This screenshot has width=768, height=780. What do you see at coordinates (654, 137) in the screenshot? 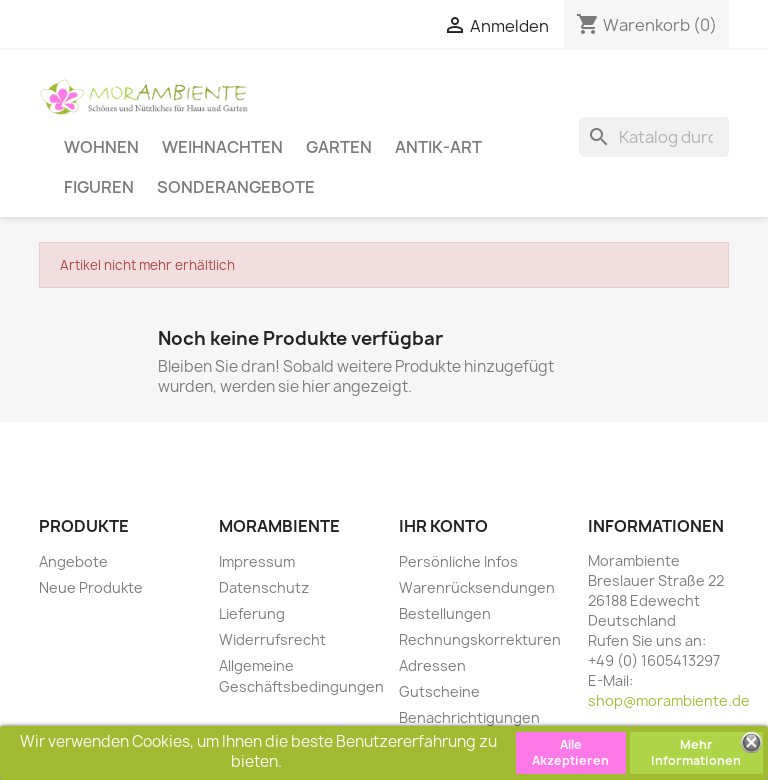
I see `[Suche]` at bounding box center [654, 137].